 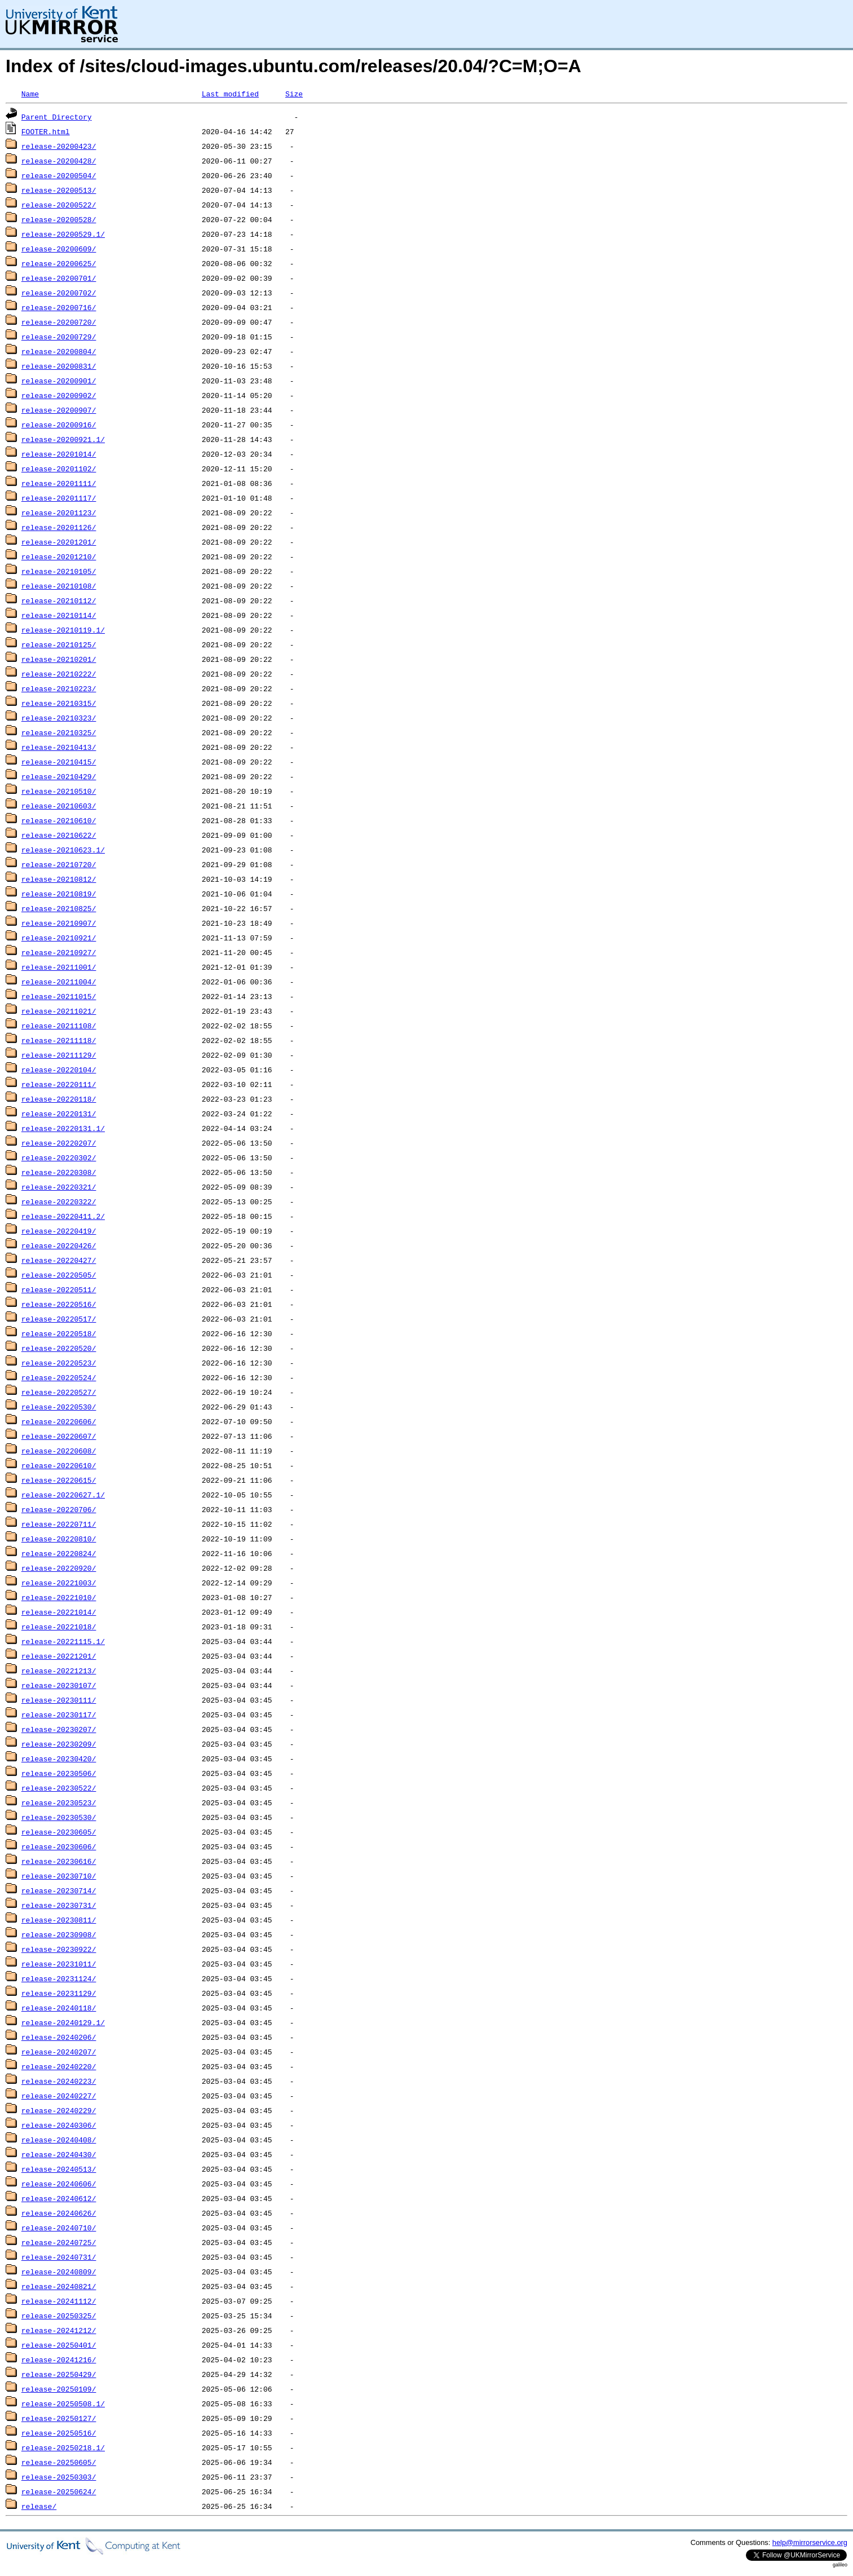 What do you see at coordinates (63, 234) in the screenshot?
I see `release-20200529.1/` at bounding box center [63, 234].